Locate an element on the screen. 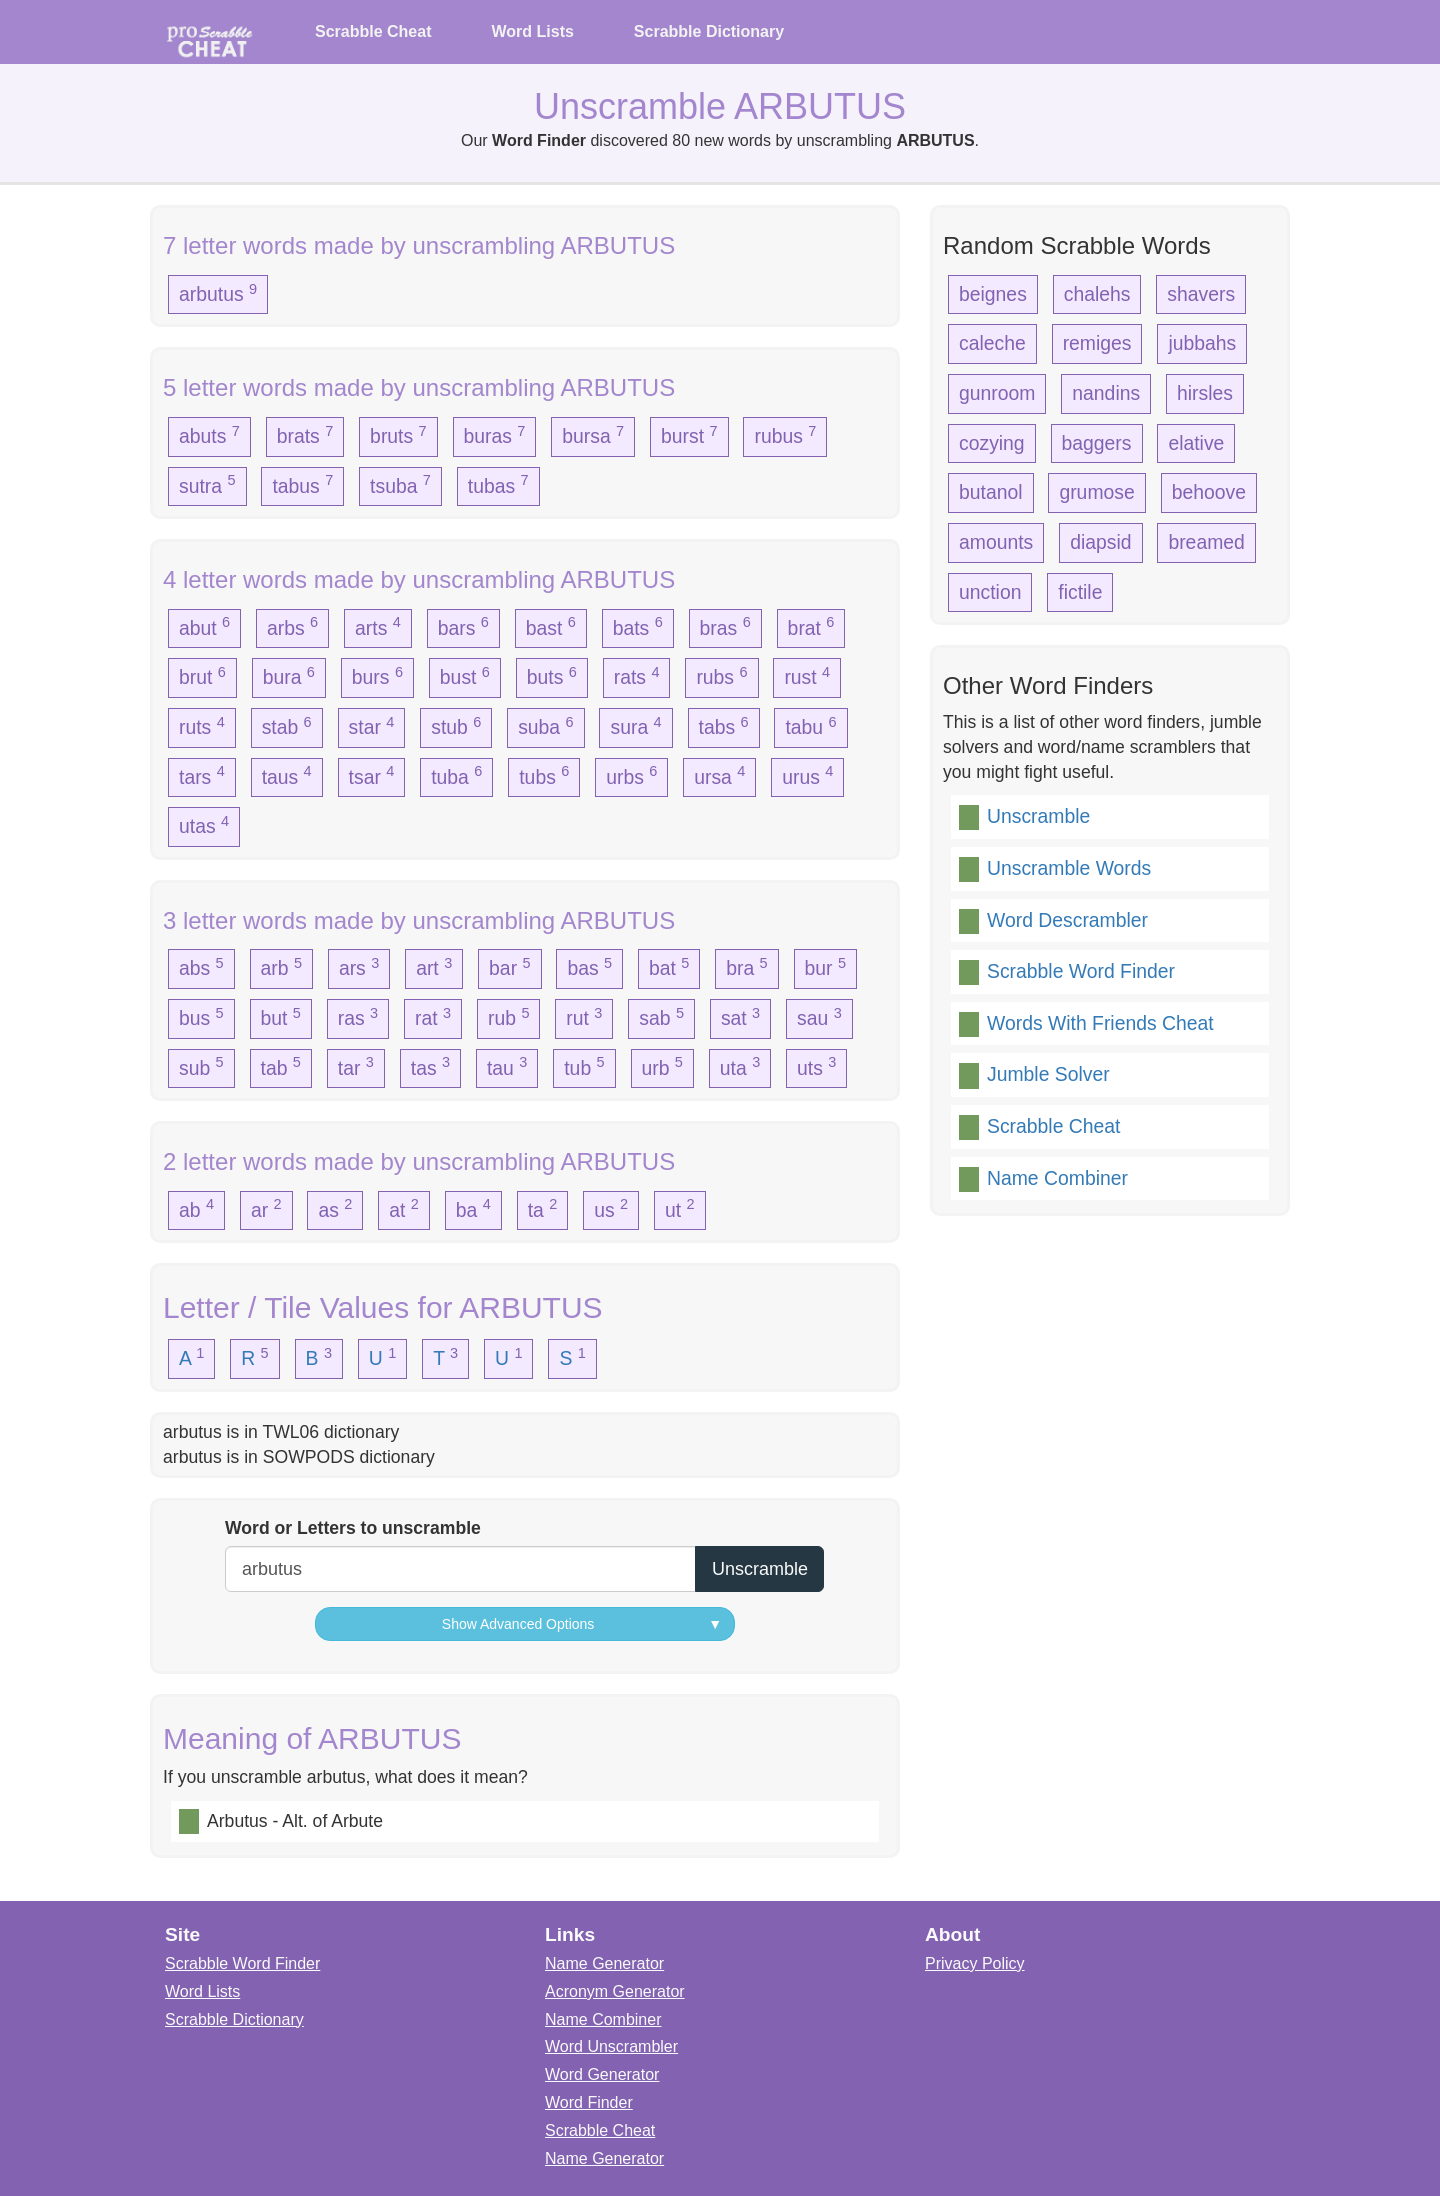 The image size is (1440, 2196). cozying is located at coordinates (992, 443).